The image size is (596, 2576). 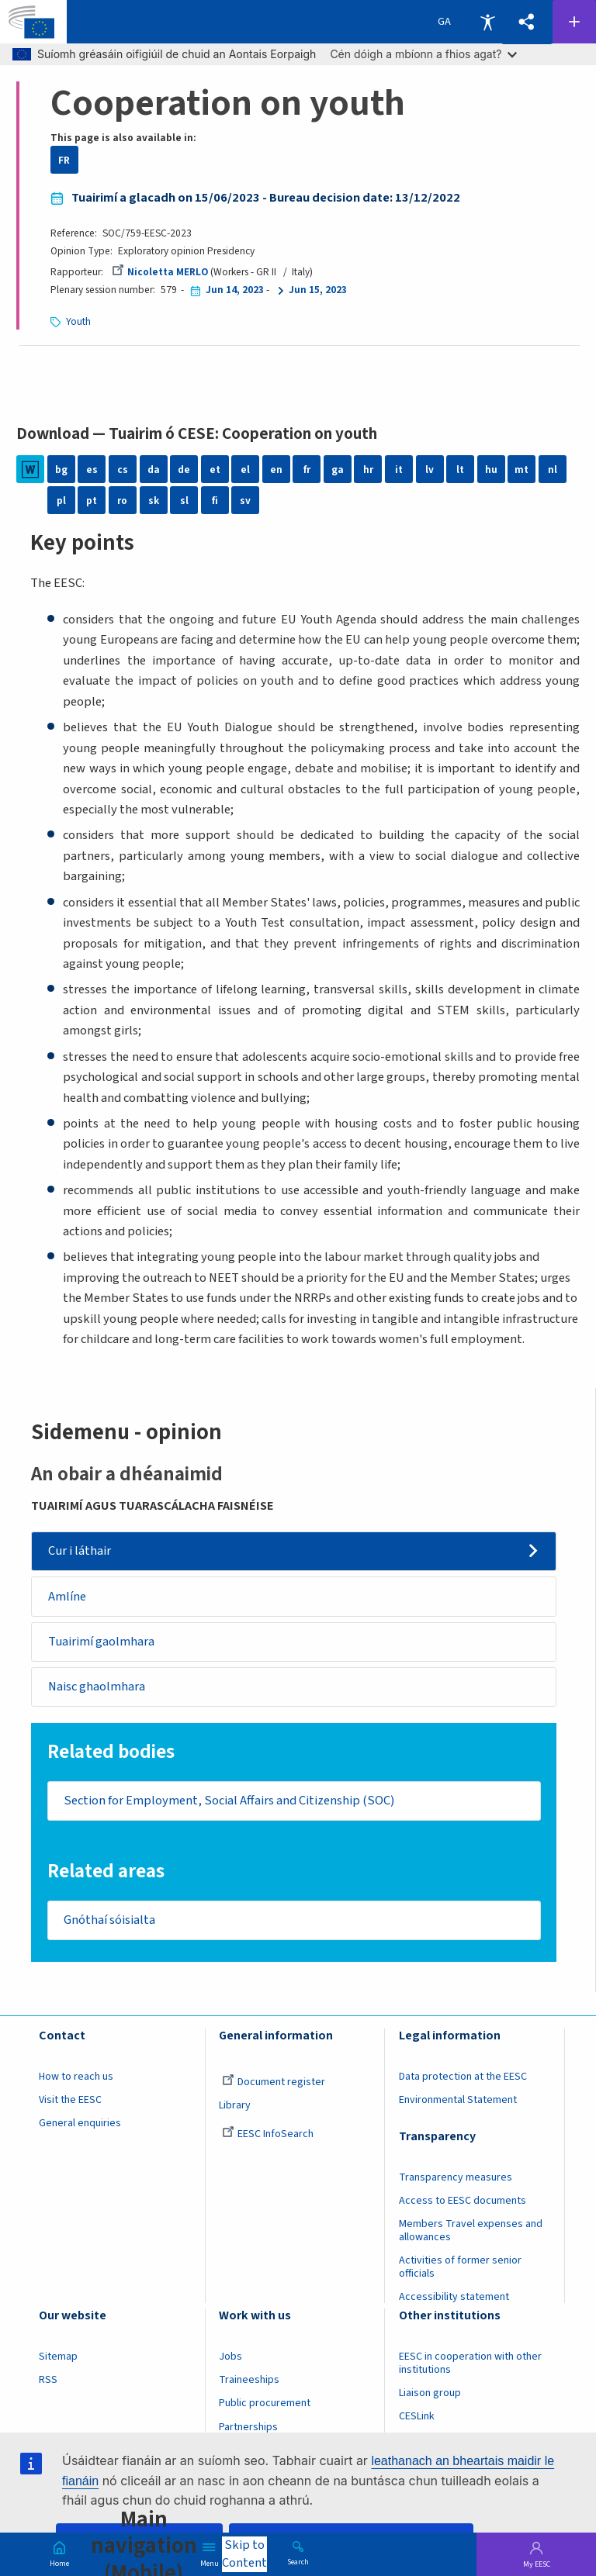 What do you see at coordinates (76, 2076) in the screenshot?
I see `How to reach us` at bounding box center [76, 2076].